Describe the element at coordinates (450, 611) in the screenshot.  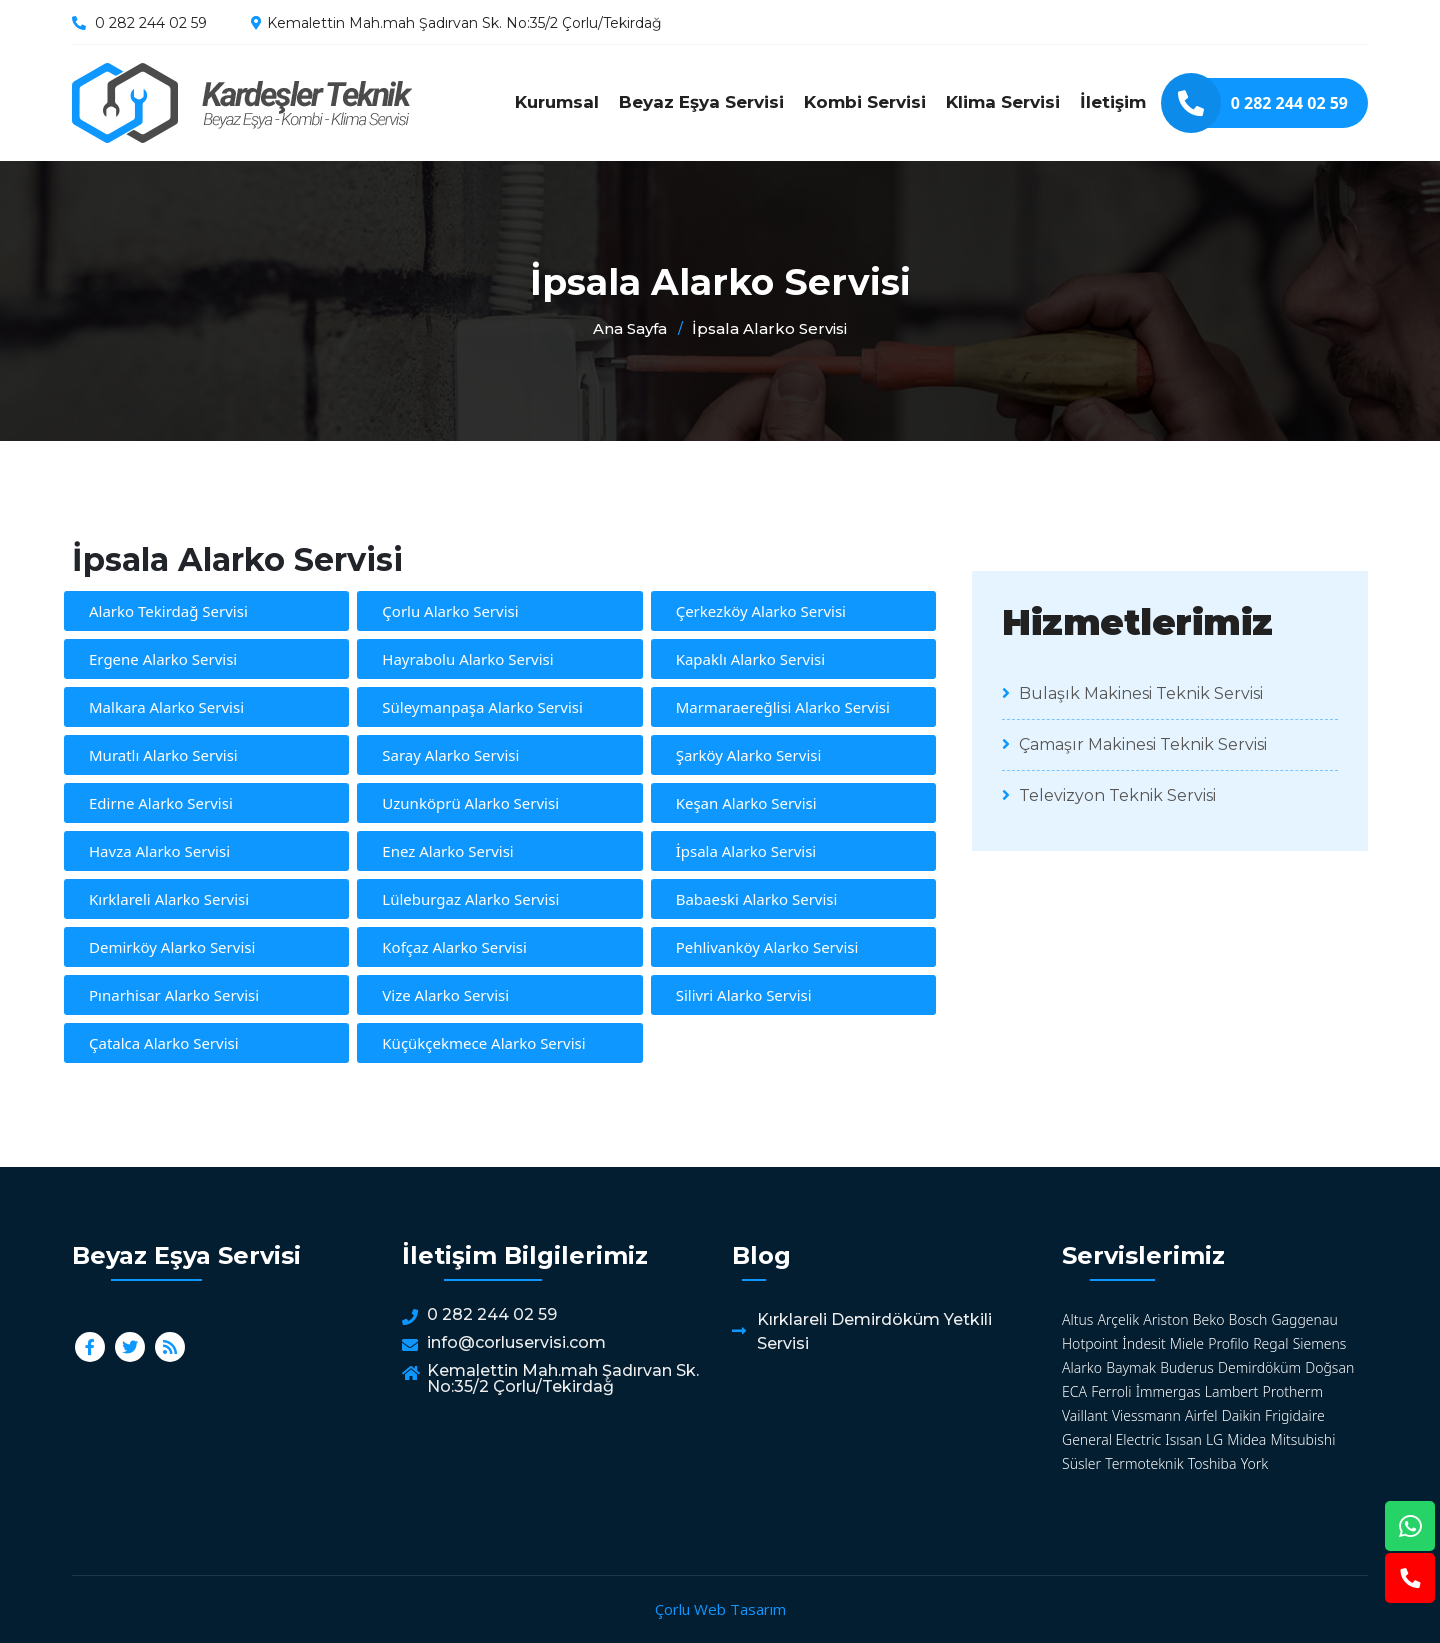
I see `Çorlu Alarko Servisi` at that location.